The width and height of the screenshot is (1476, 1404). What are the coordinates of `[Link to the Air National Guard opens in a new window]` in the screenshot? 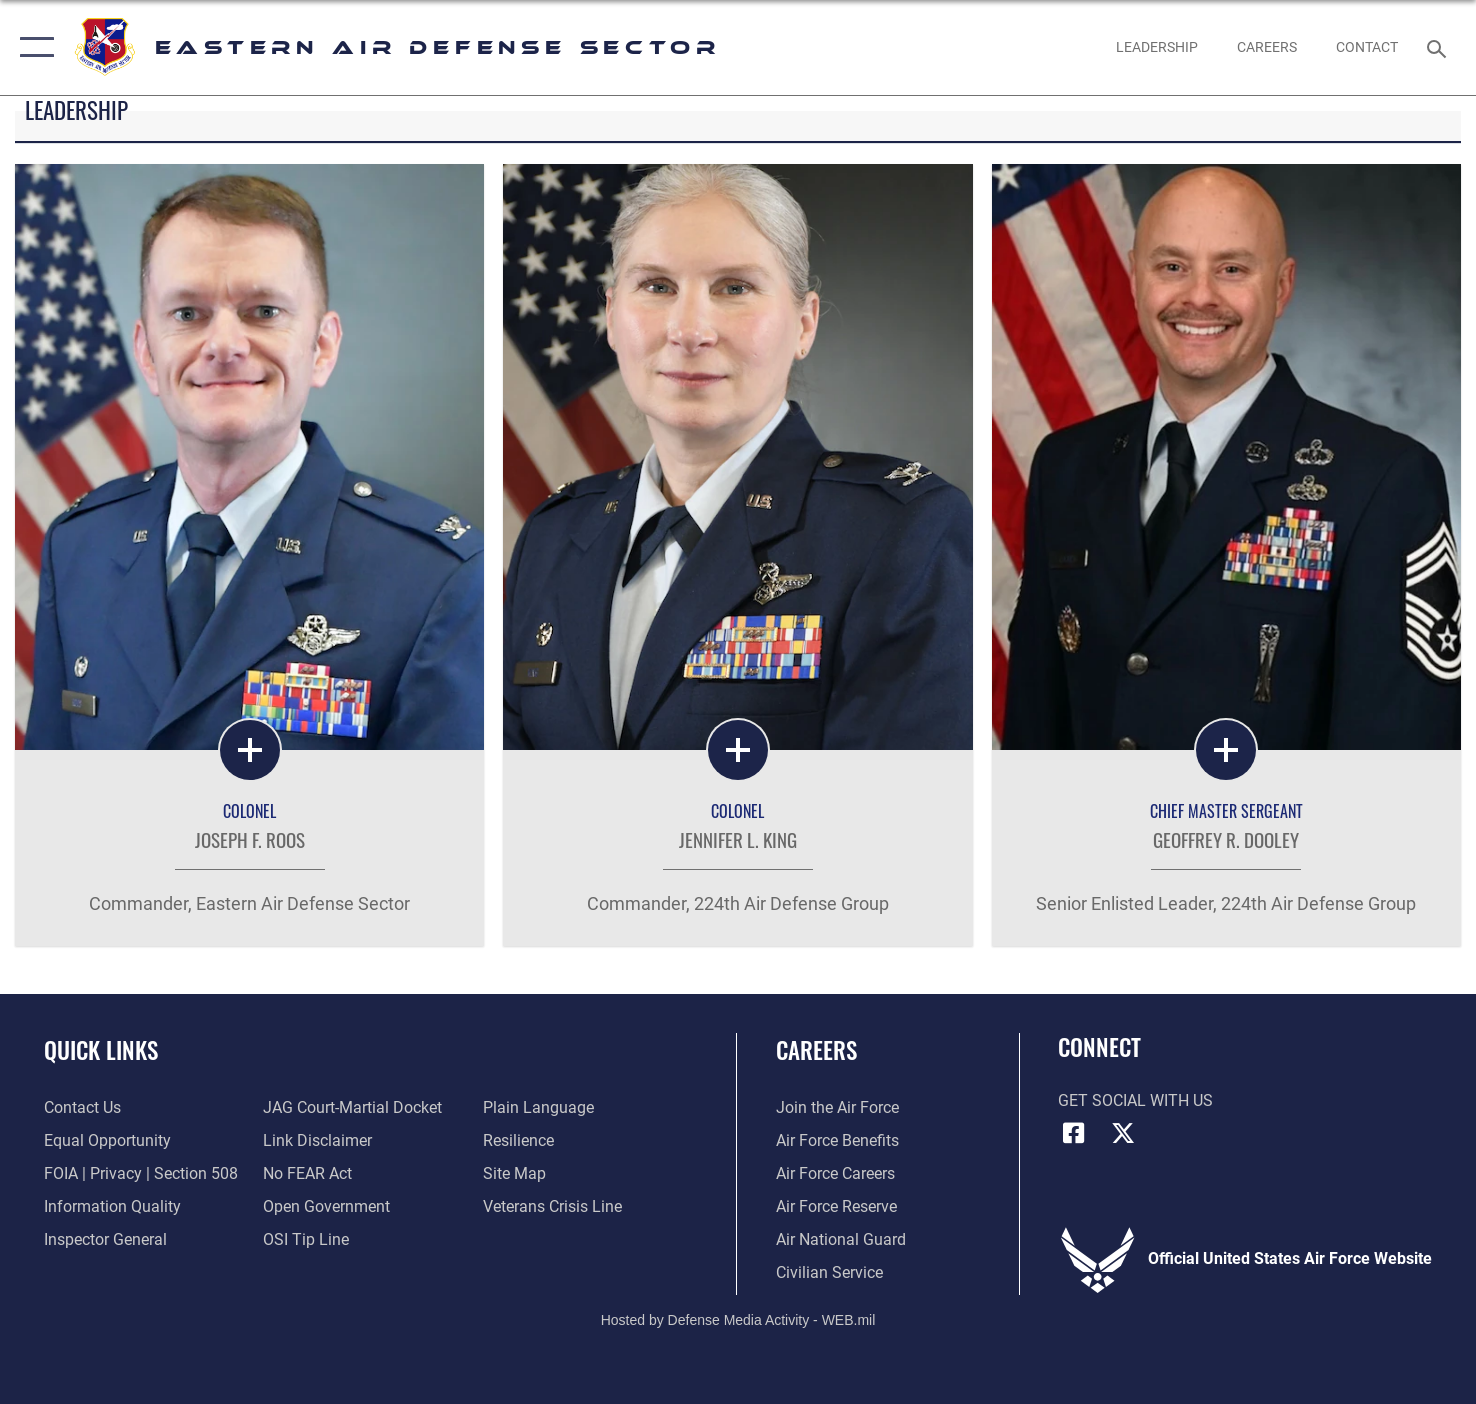 It's located at (841, 1240).